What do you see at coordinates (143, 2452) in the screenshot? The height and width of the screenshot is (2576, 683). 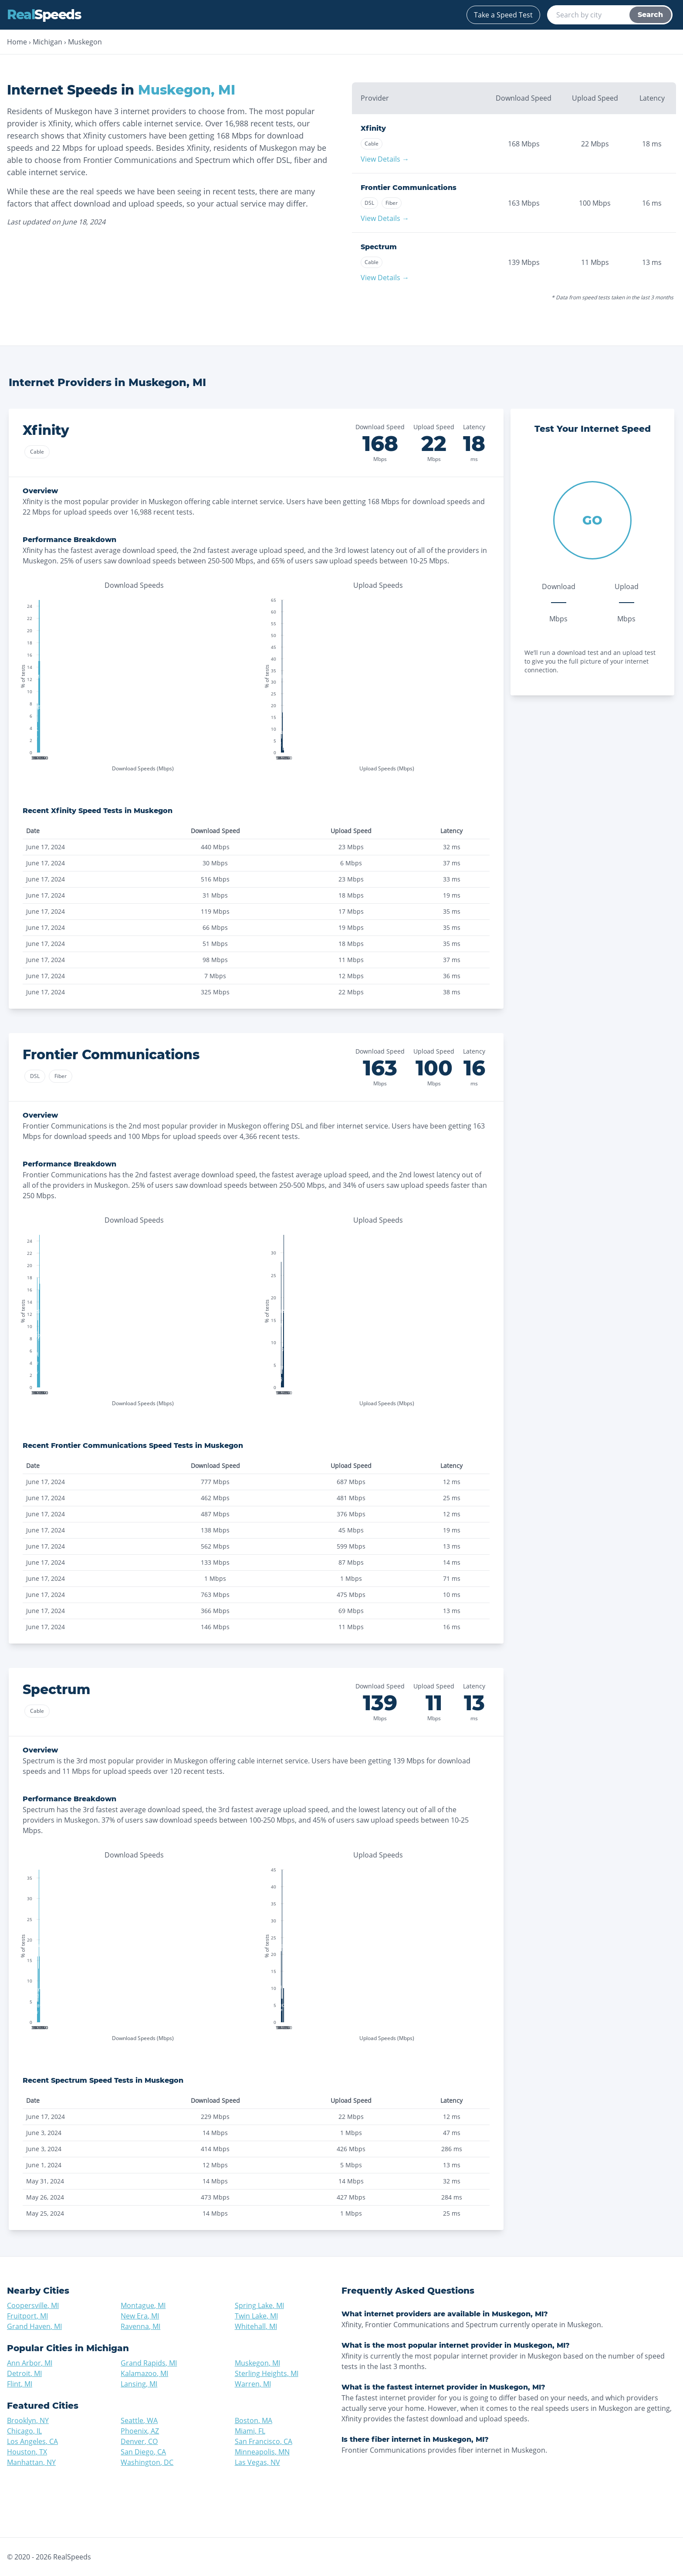 I see `San Diego, CA` at bounding box center [143, 2452].